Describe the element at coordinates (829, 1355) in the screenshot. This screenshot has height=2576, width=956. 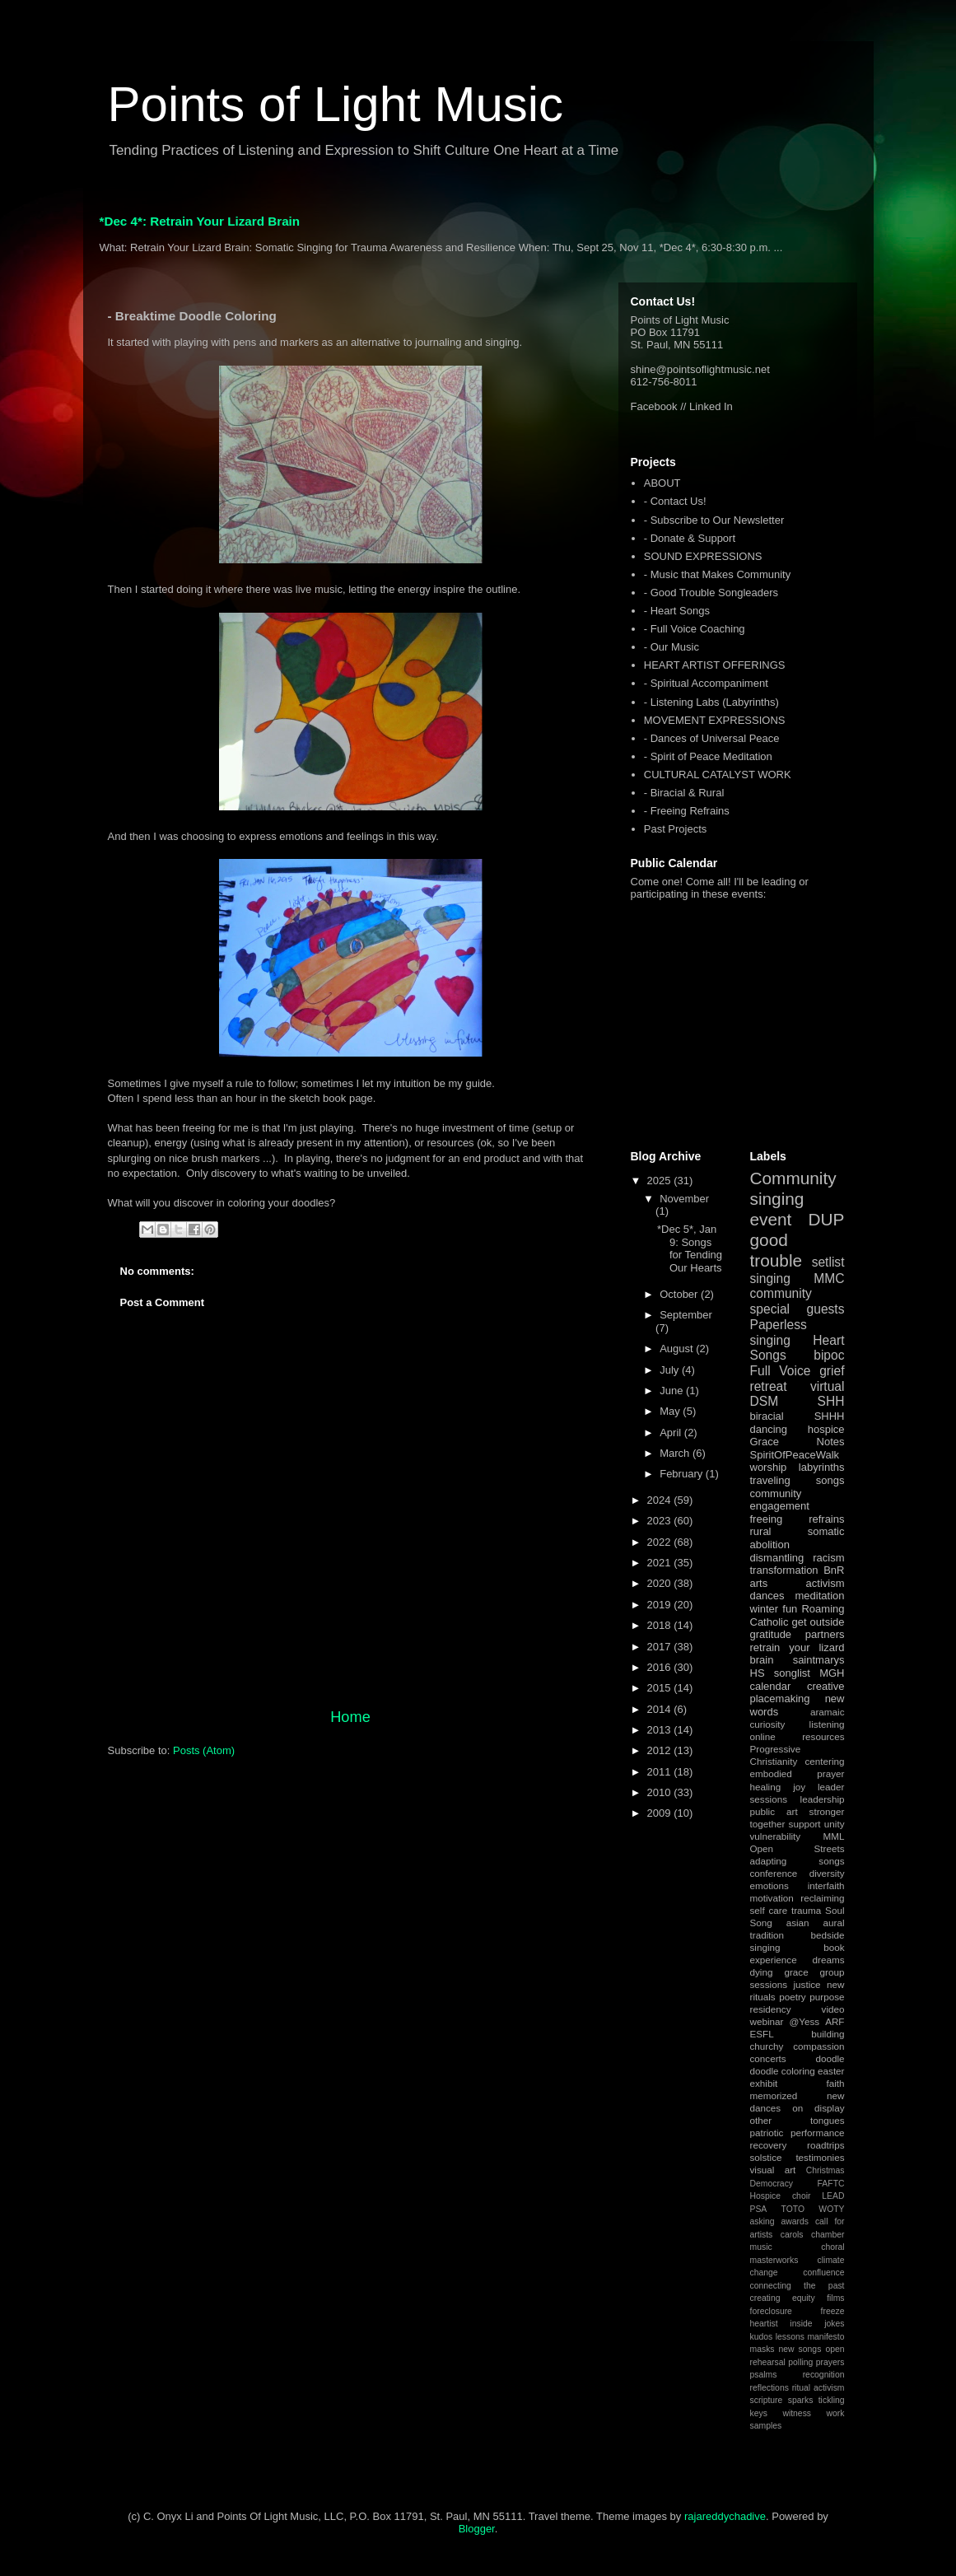
I see `bipoc` at that location.